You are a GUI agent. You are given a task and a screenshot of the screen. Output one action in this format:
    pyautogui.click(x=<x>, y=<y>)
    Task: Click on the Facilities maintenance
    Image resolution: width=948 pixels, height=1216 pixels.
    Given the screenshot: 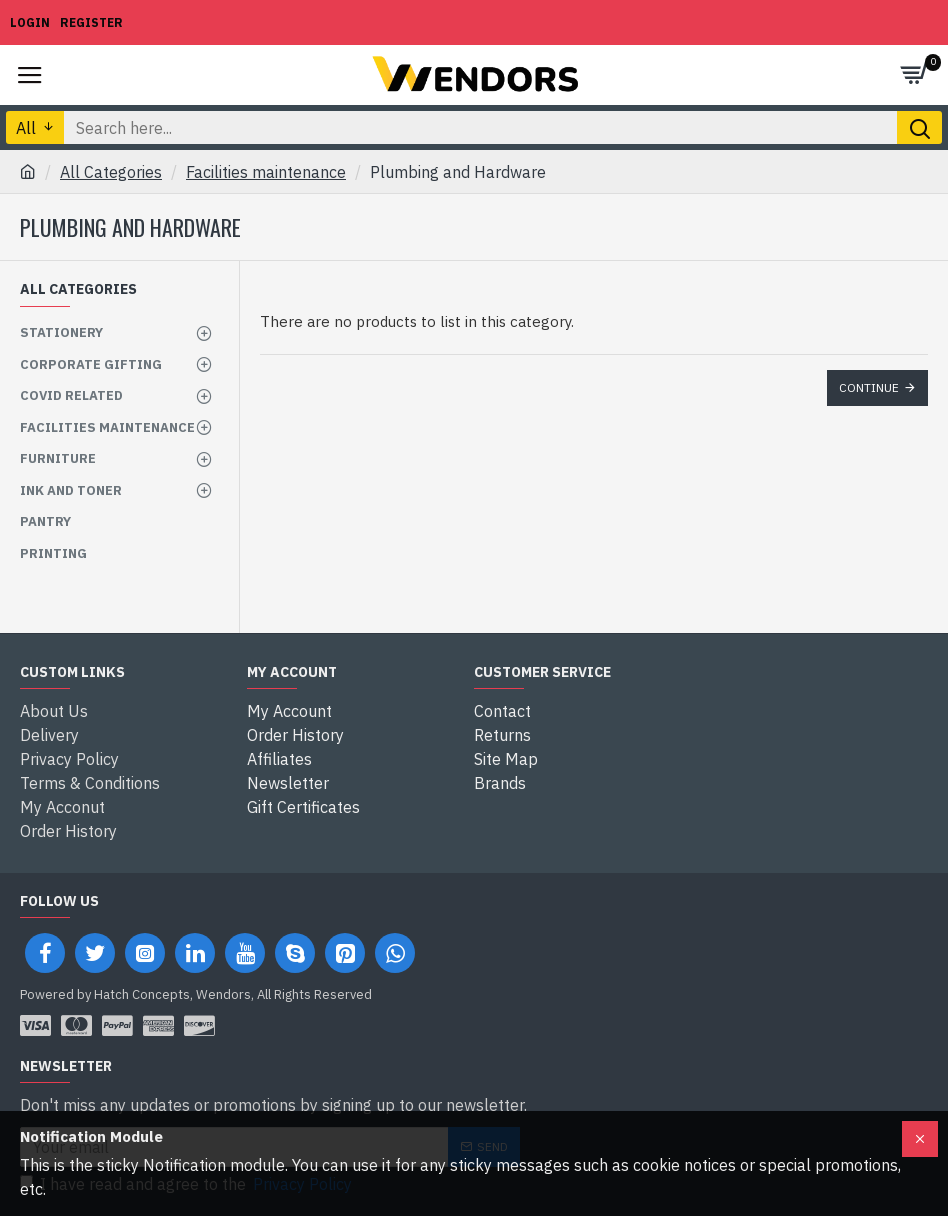 What is the action you would take?
    pyautogui.click(x=266, y=172)
    